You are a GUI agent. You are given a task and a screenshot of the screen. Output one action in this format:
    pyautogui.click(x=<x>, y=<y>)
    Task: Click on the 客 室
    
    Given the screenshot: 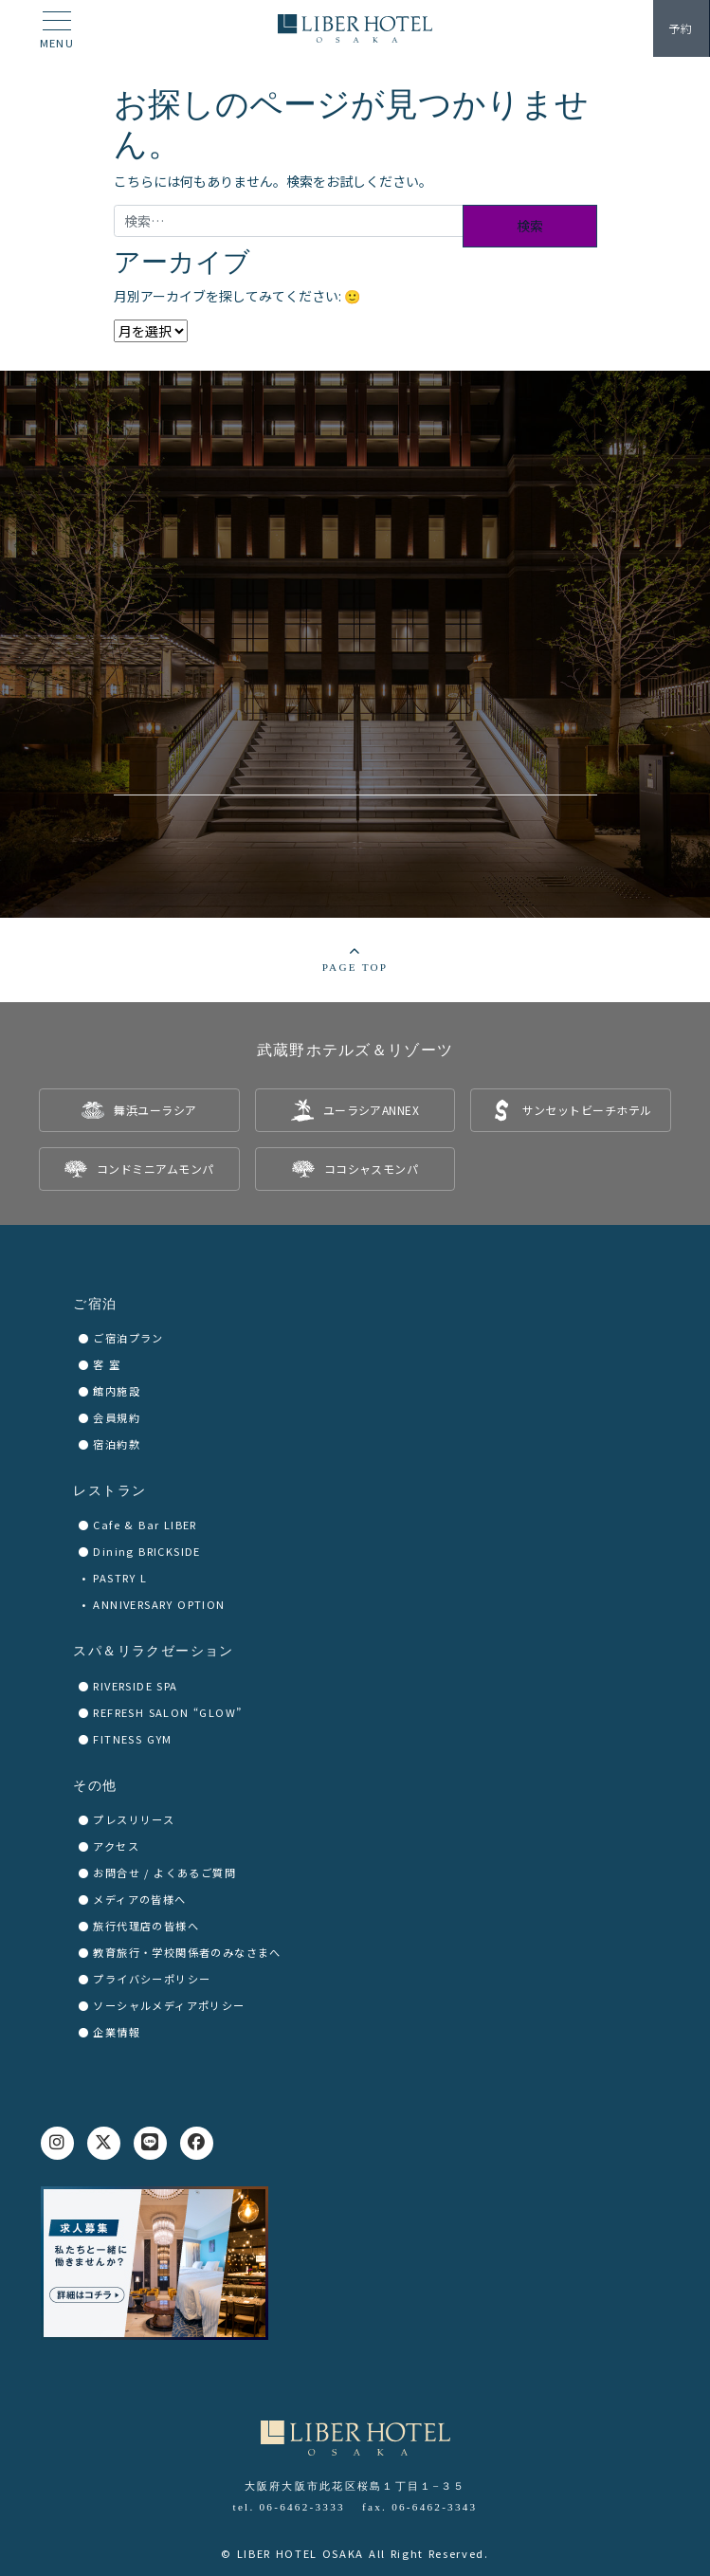 What is the action you would take?
    pyautogui.click(x=106, y=1364)
    